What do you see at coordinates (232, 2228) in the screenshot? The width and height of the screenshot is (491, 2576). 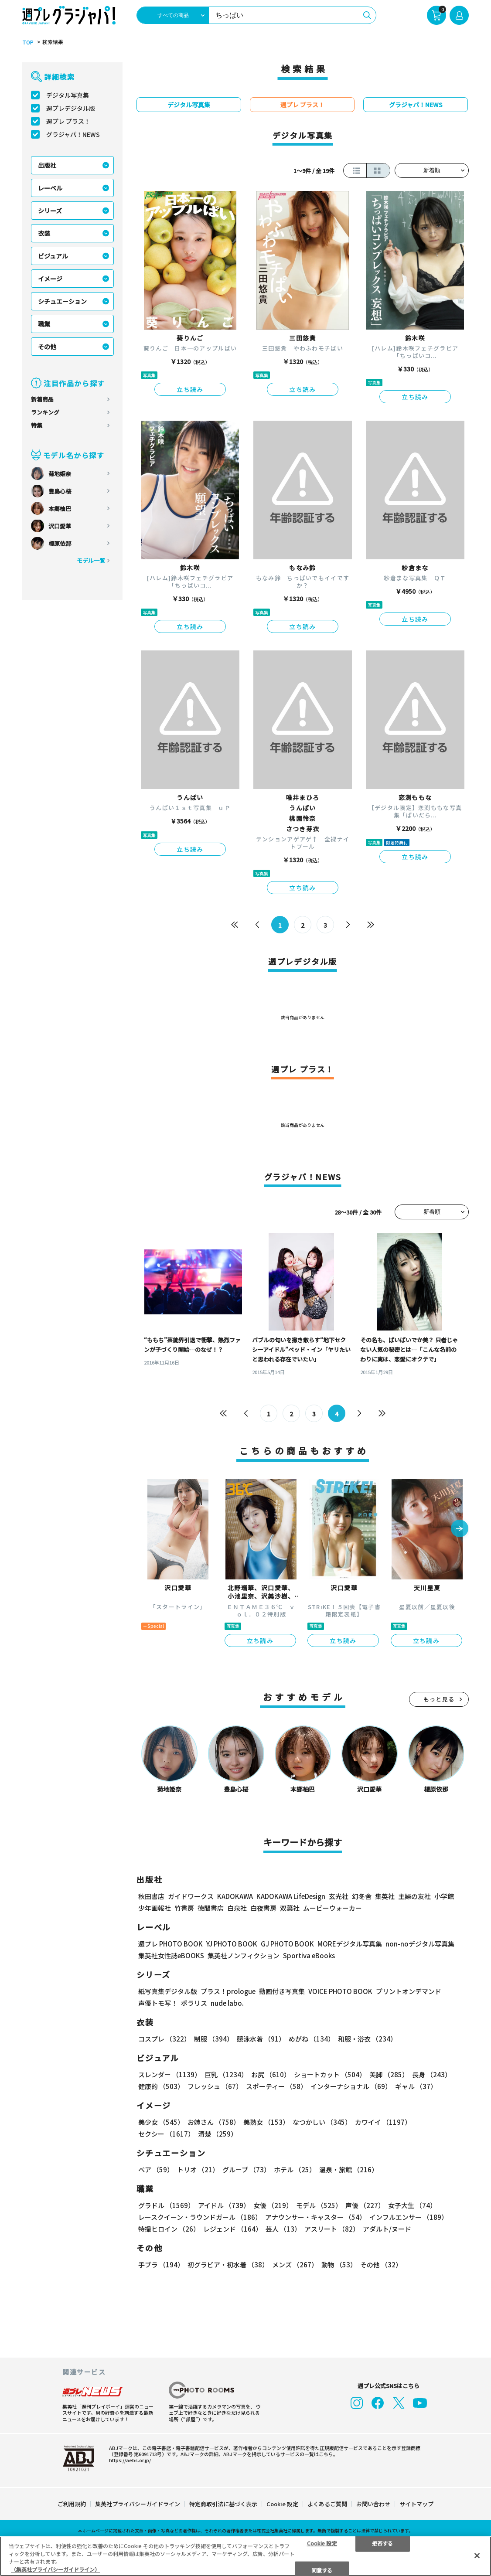 I see `レジェンド` at bounding box center [232, 2228].